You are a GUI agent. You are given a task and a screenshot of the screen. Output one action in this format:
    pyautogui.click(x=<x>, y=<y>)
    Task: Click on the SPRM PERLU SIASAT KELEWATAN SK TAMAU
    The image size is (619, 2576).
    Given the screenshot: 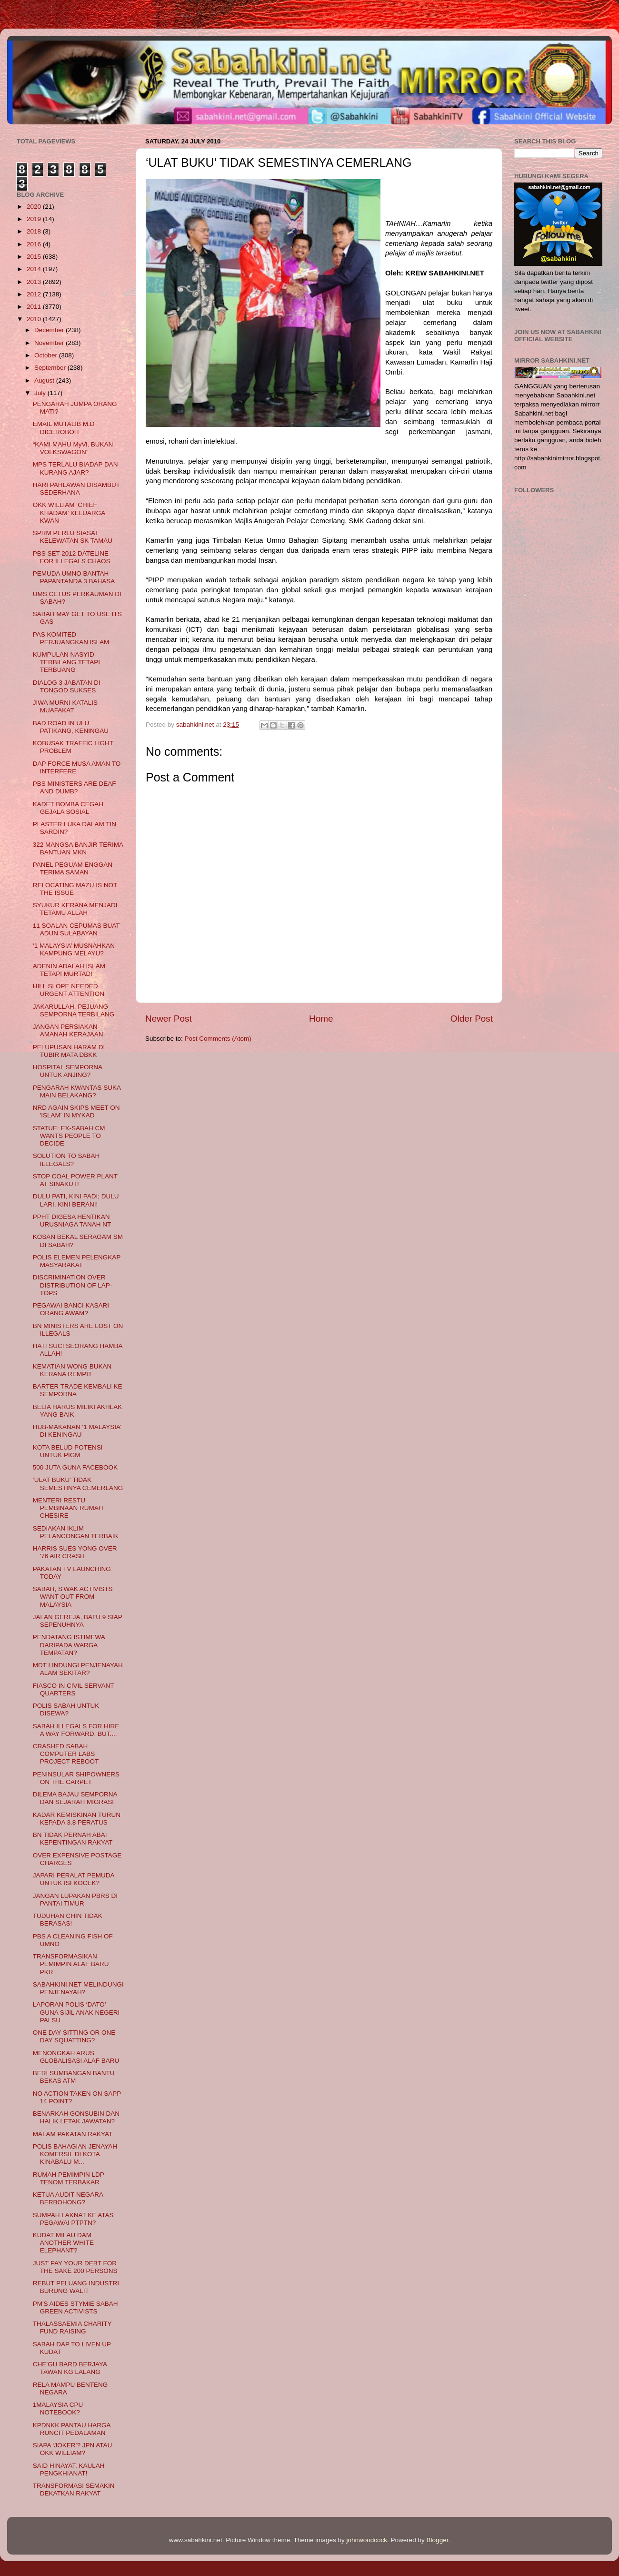 What is the action you would take?
    pyautogui.click(x=72, y=536)
    